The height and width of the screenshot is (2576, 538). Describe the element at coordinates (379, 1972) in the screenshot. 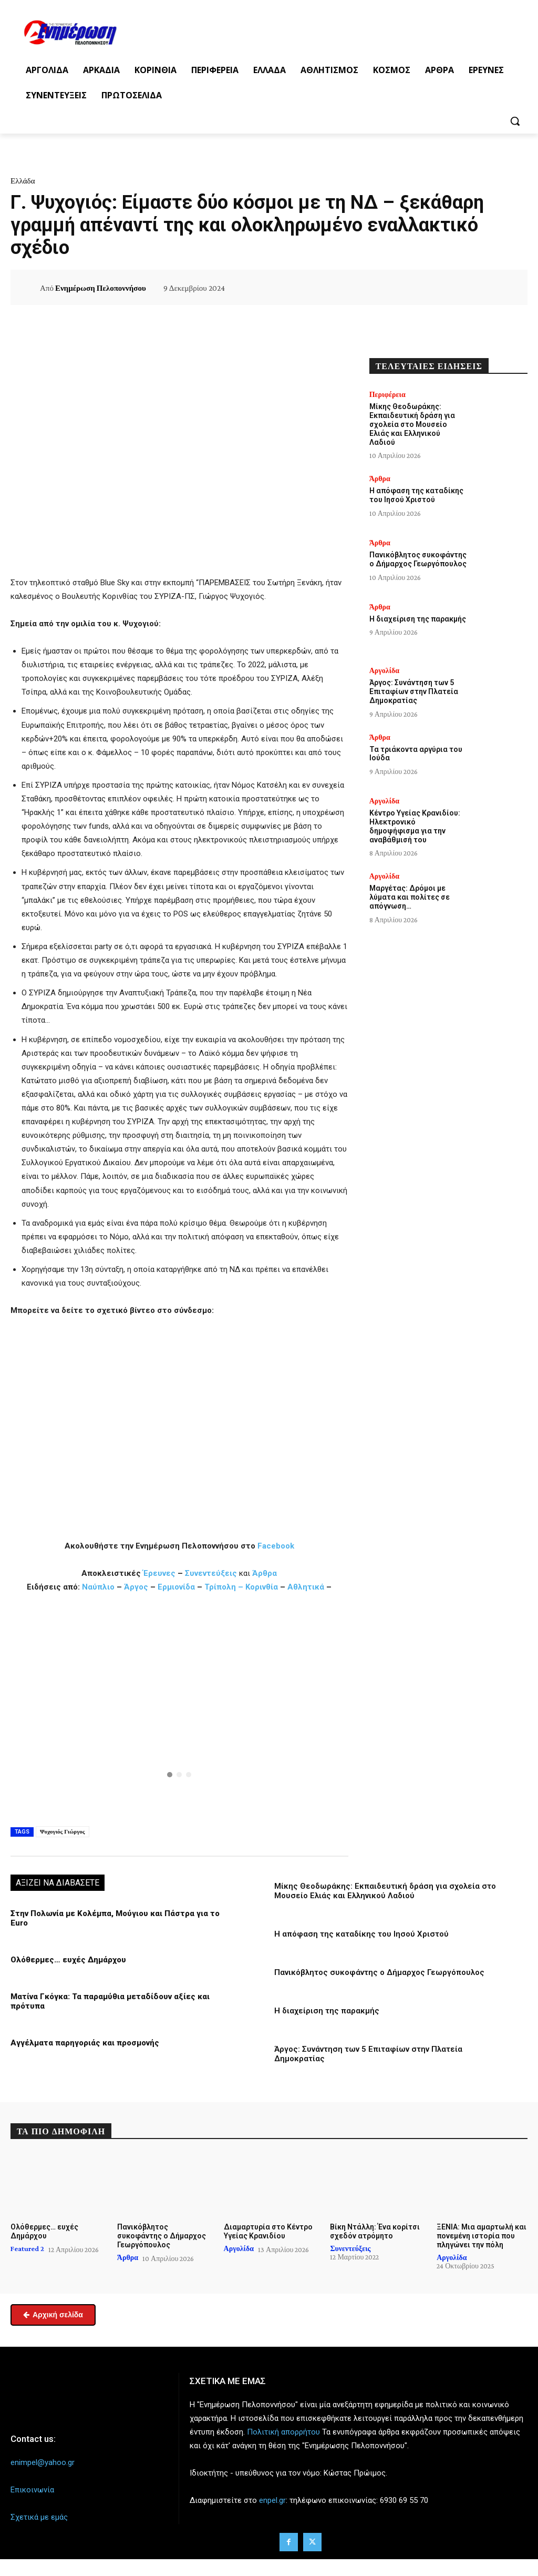

I see `Πανικόβλητος συκοφάντης ο Δήμαρχος Γεωργόπουλος` at that location.